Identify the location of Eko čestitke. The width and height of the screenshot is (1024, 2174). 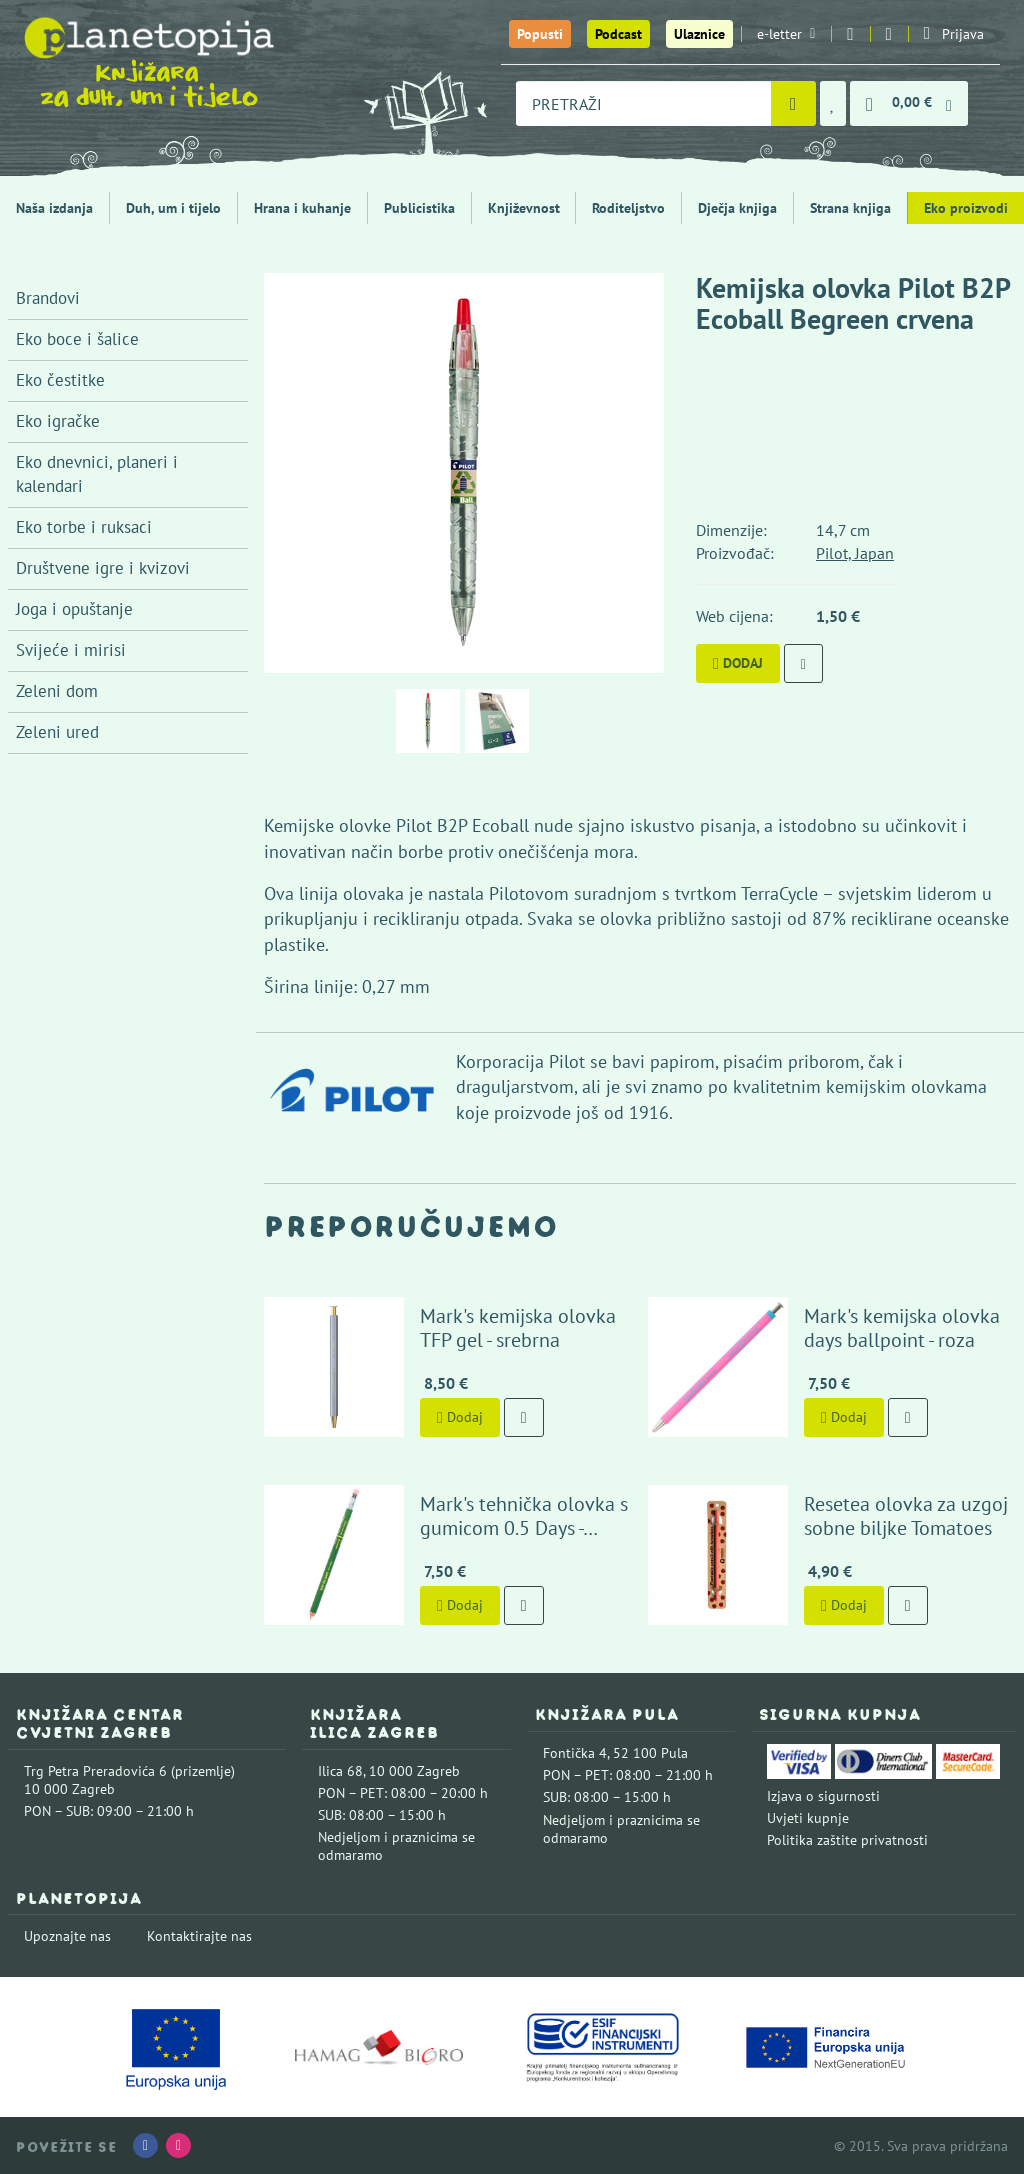
(60, 380).